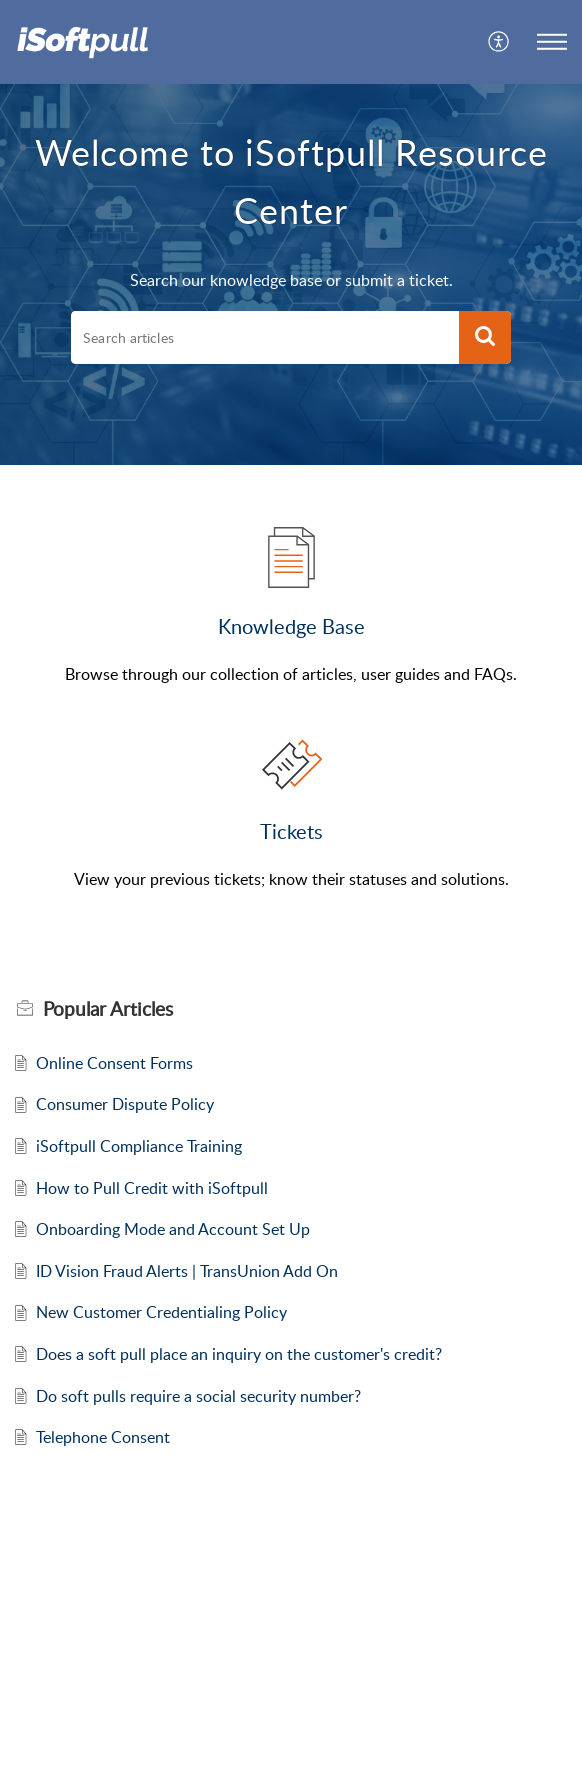 The width and height of the screenshot is (582, 1766). What do you see at coordinates (152, 1188) in the screenshot?
I see `How to Pull Credit with iSoftpull` at bounding box center [152, 1188].